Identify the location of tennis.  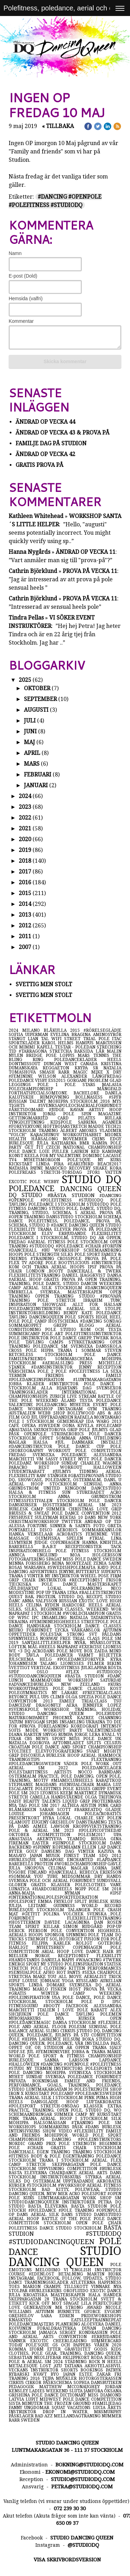
(102, 1055).